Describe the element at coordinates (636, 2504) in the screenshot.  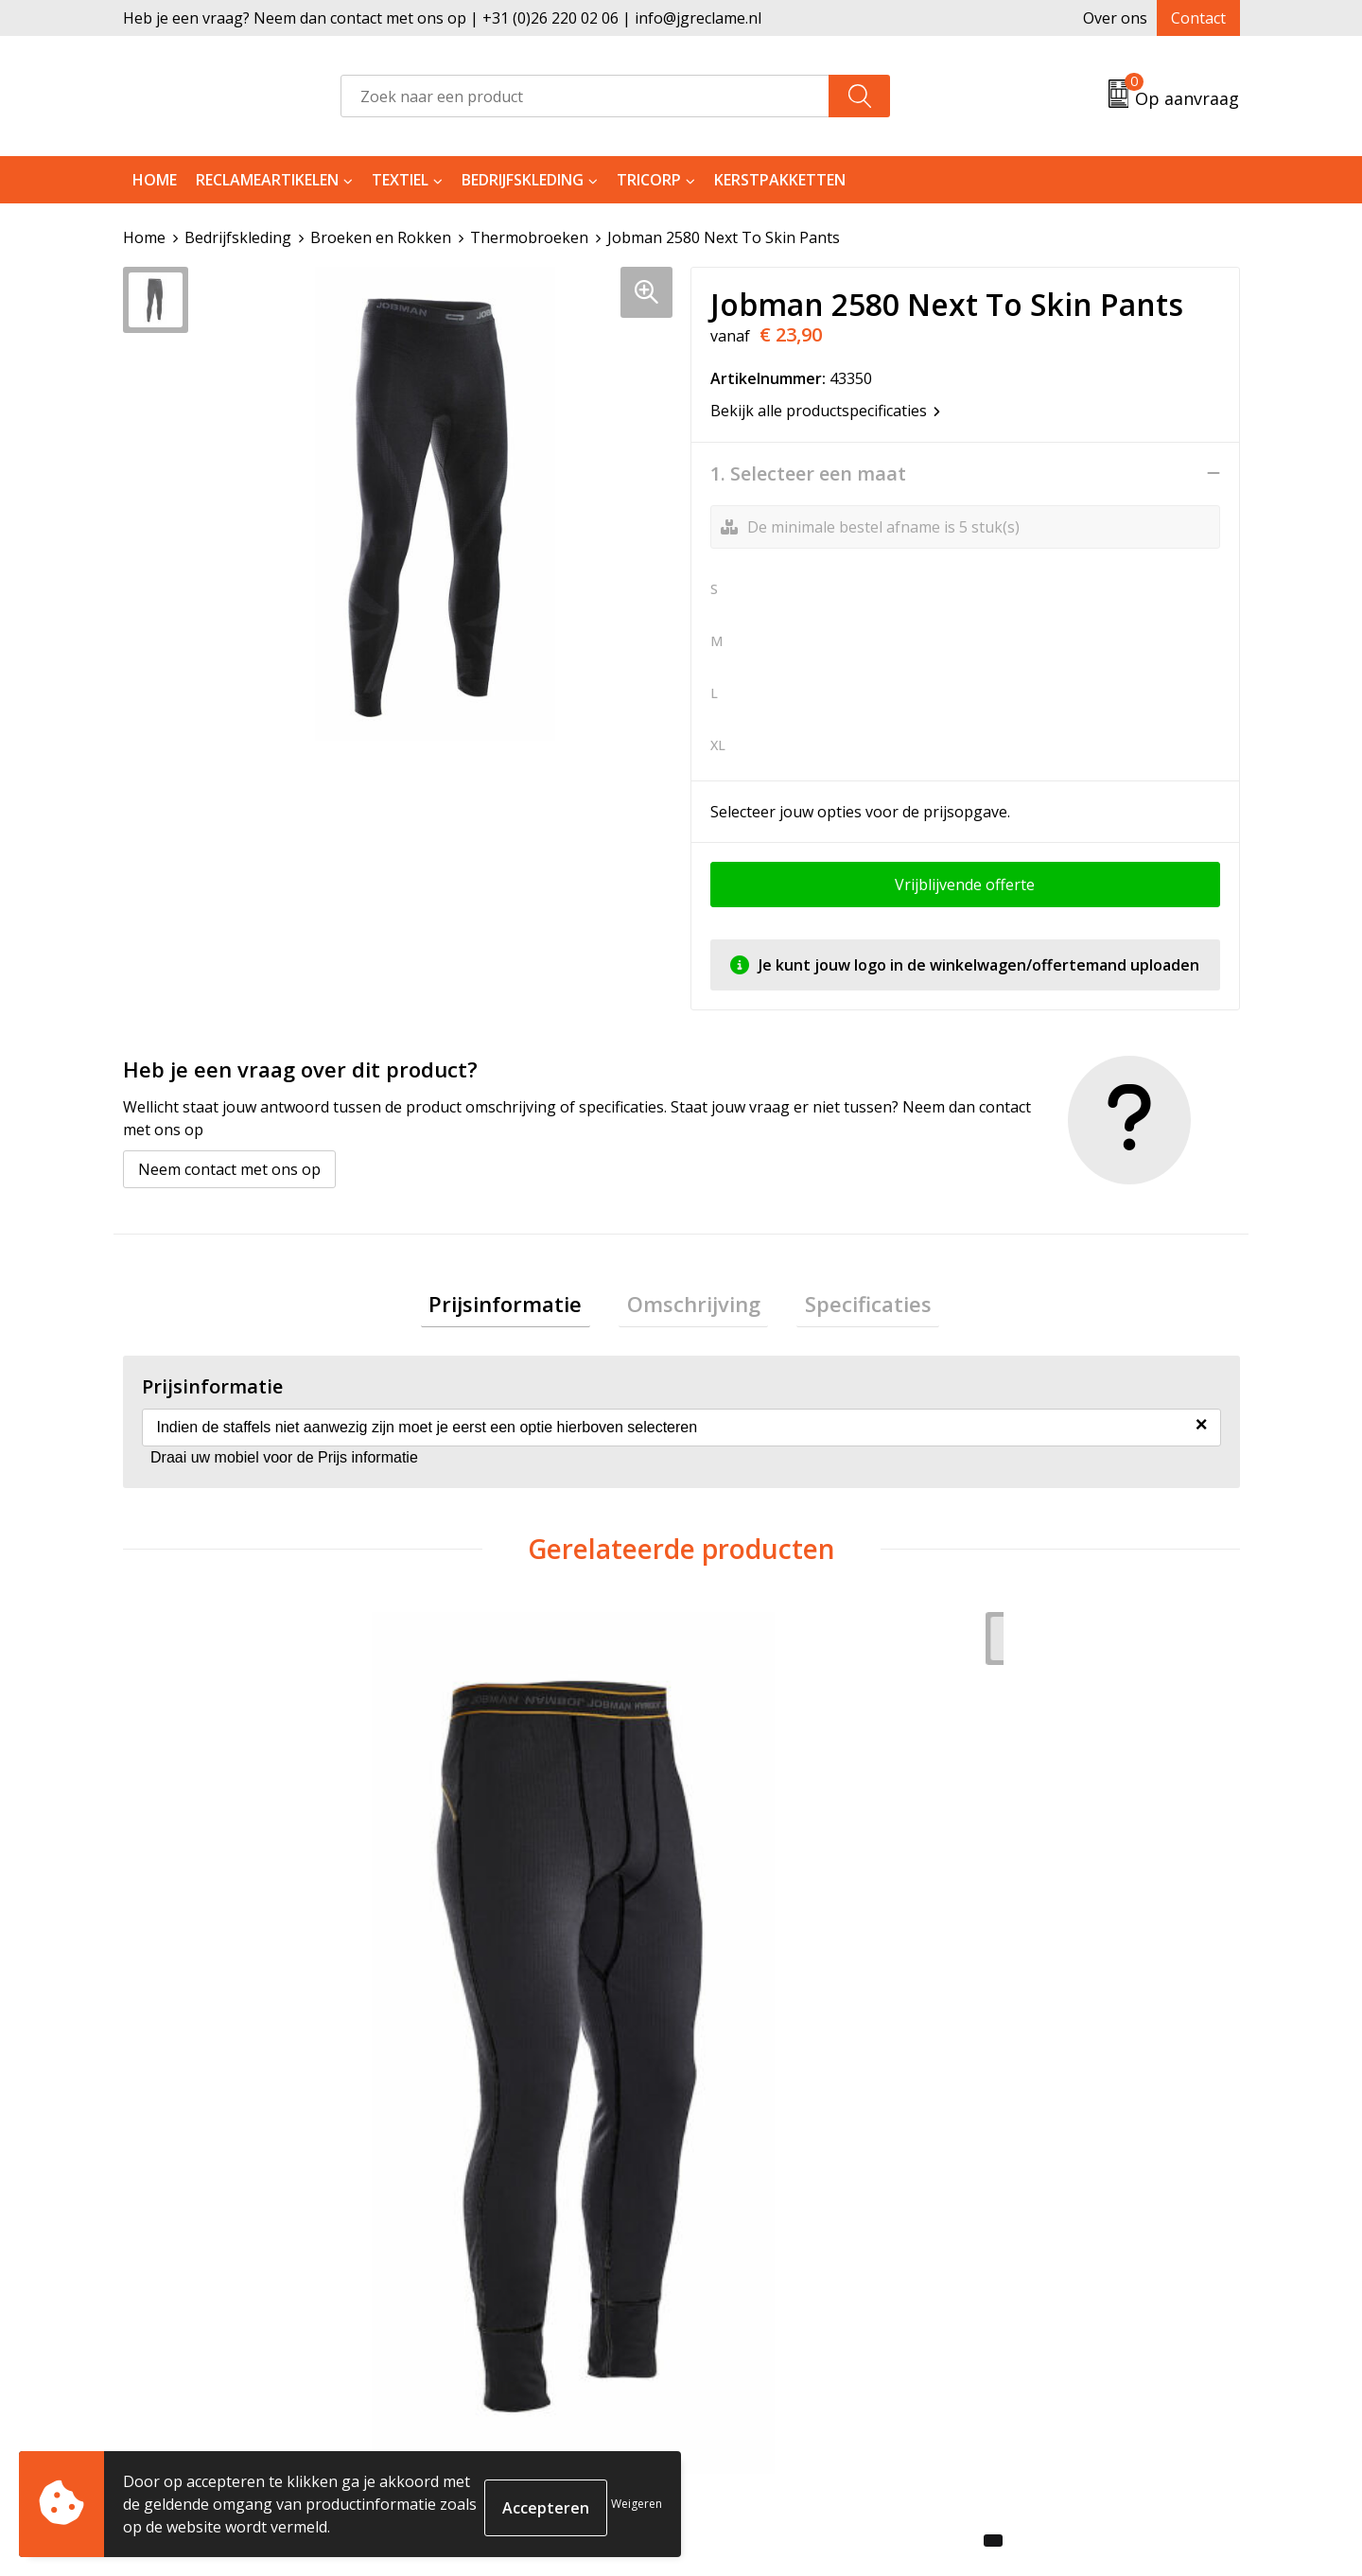
I see `Weigeren` at that location.